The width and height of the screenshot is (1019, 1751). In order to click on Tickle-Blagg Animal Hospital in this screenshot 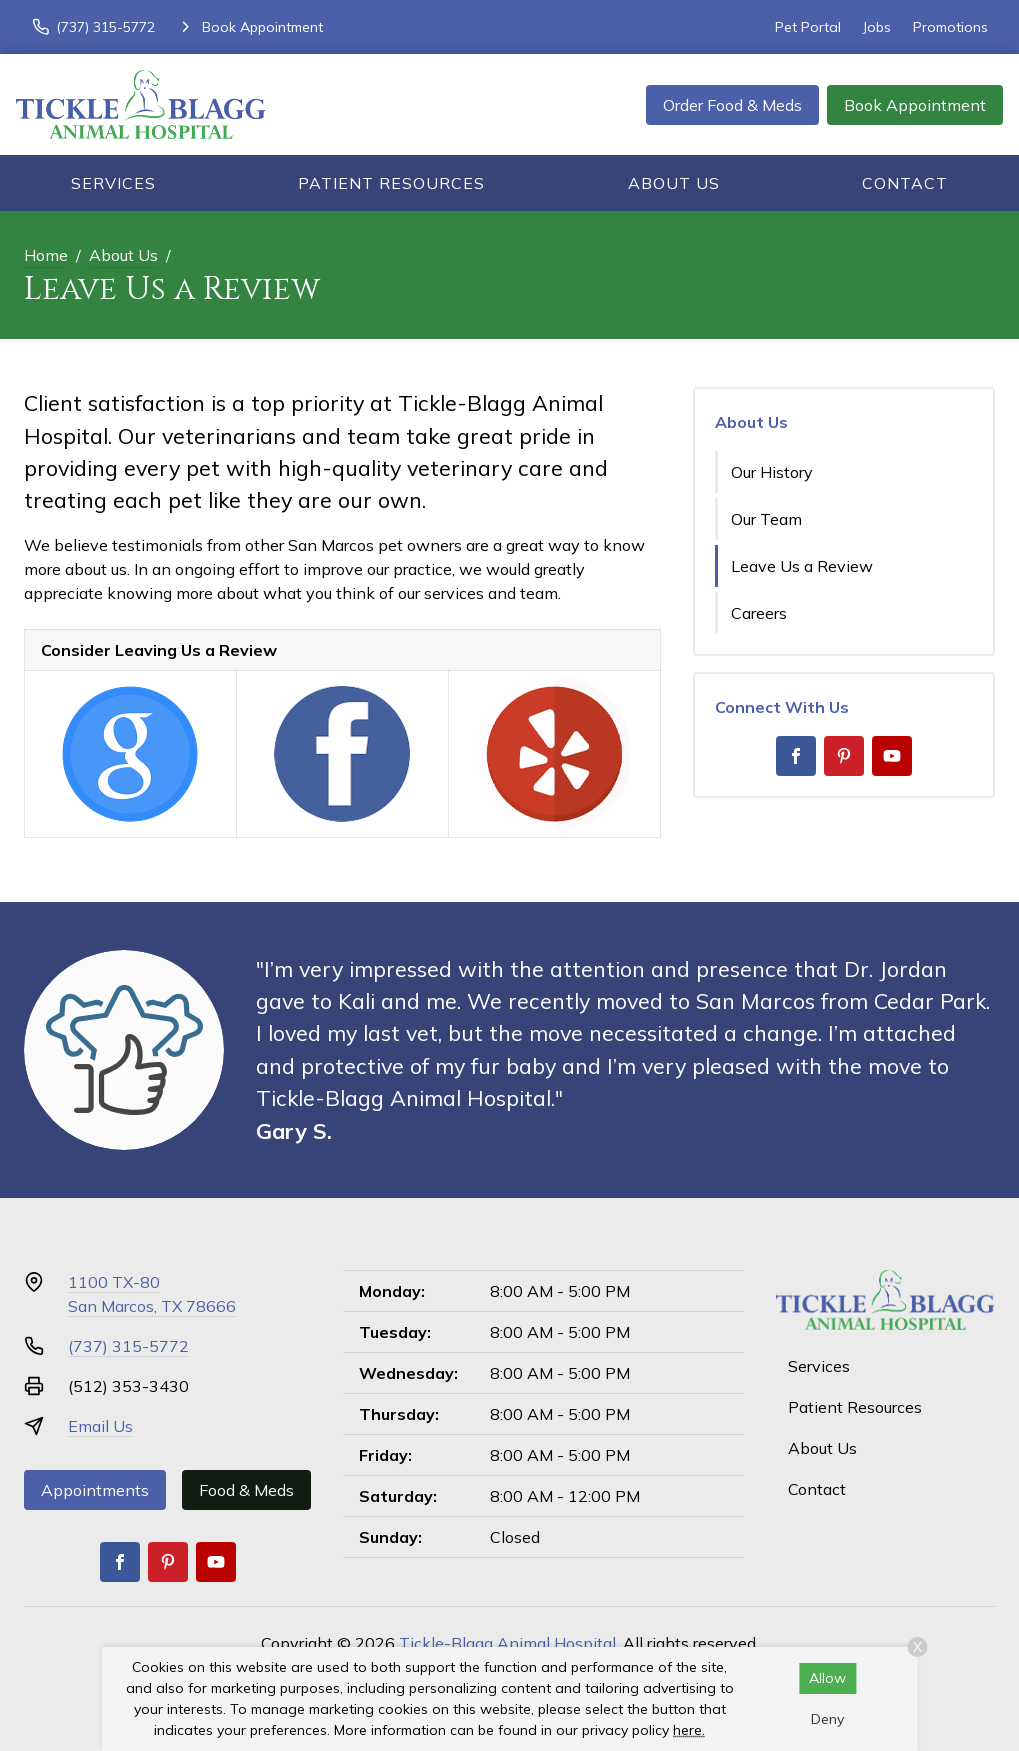, I will do `click(507, 1643)`.